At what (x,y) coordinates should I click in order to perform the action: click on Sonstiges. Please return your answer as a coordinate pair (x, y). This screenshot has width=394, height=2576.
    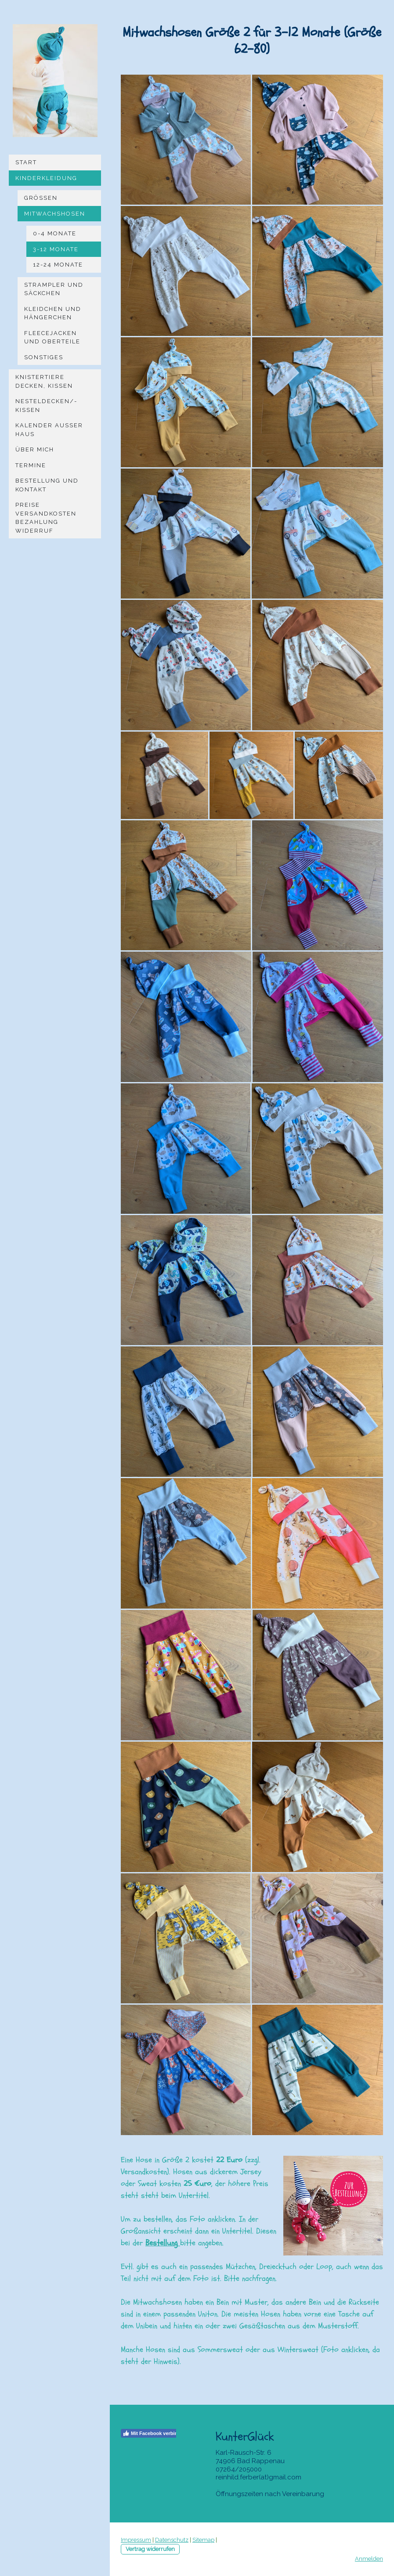
    Looking at the image, I should click on (43, 357).